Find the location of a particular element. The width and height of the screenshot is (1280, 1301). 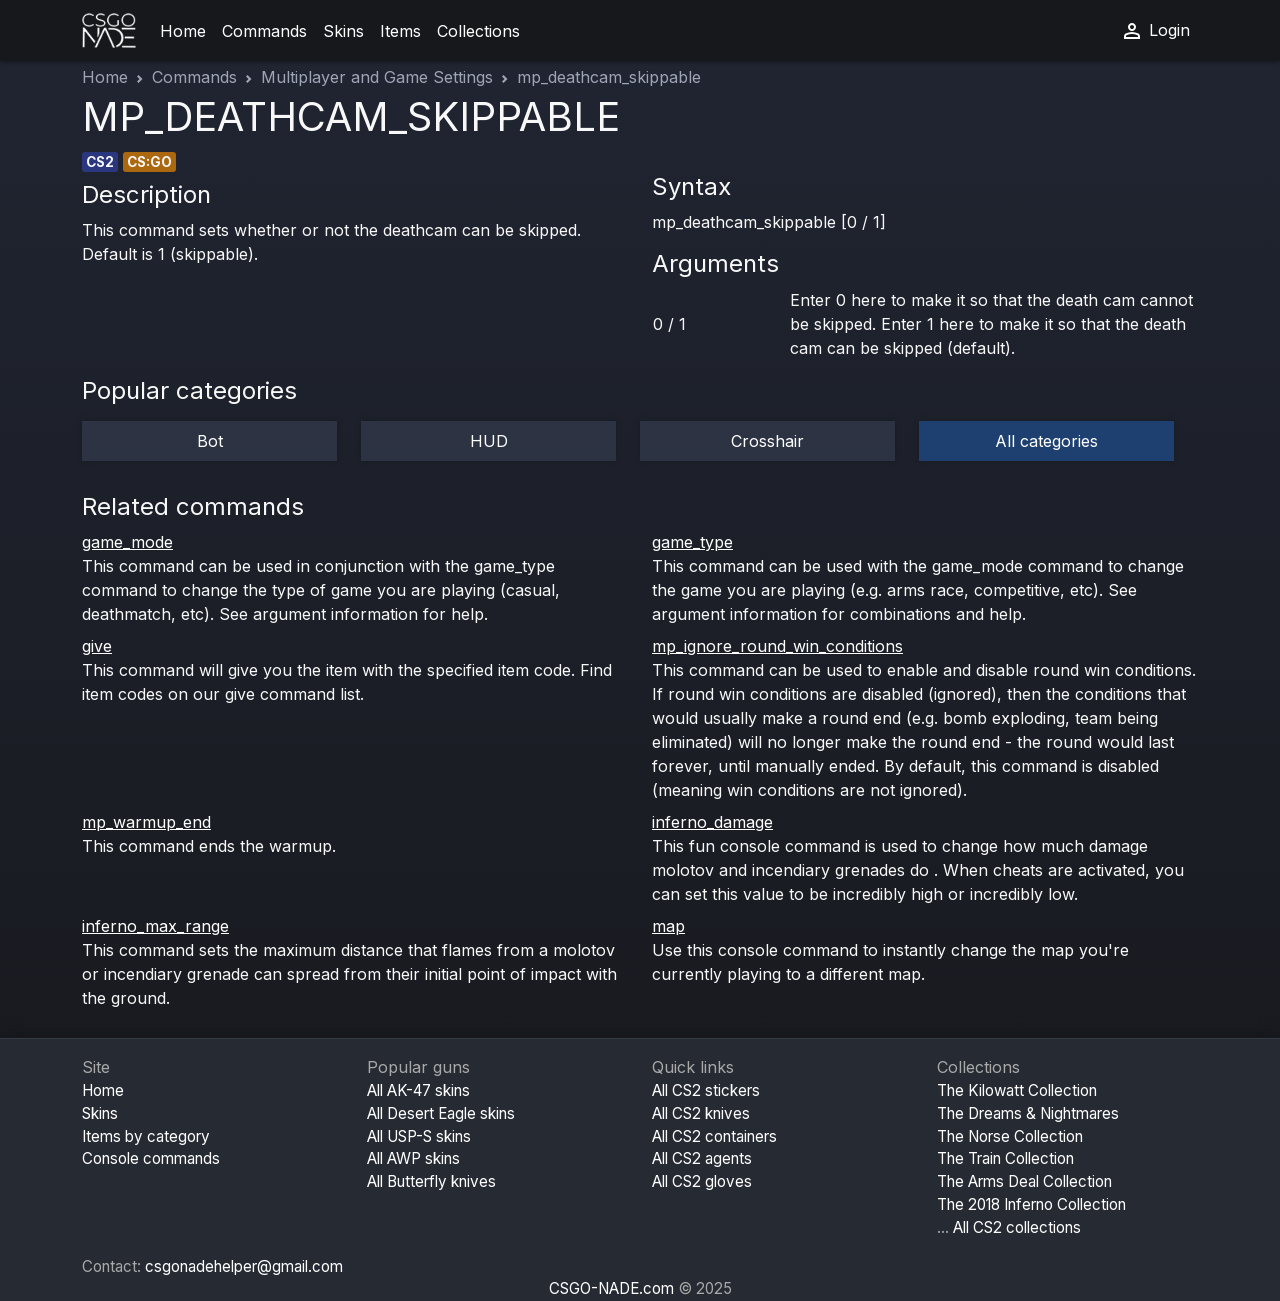

CSGO-NADE.com is located at coordinates (611, 1288).